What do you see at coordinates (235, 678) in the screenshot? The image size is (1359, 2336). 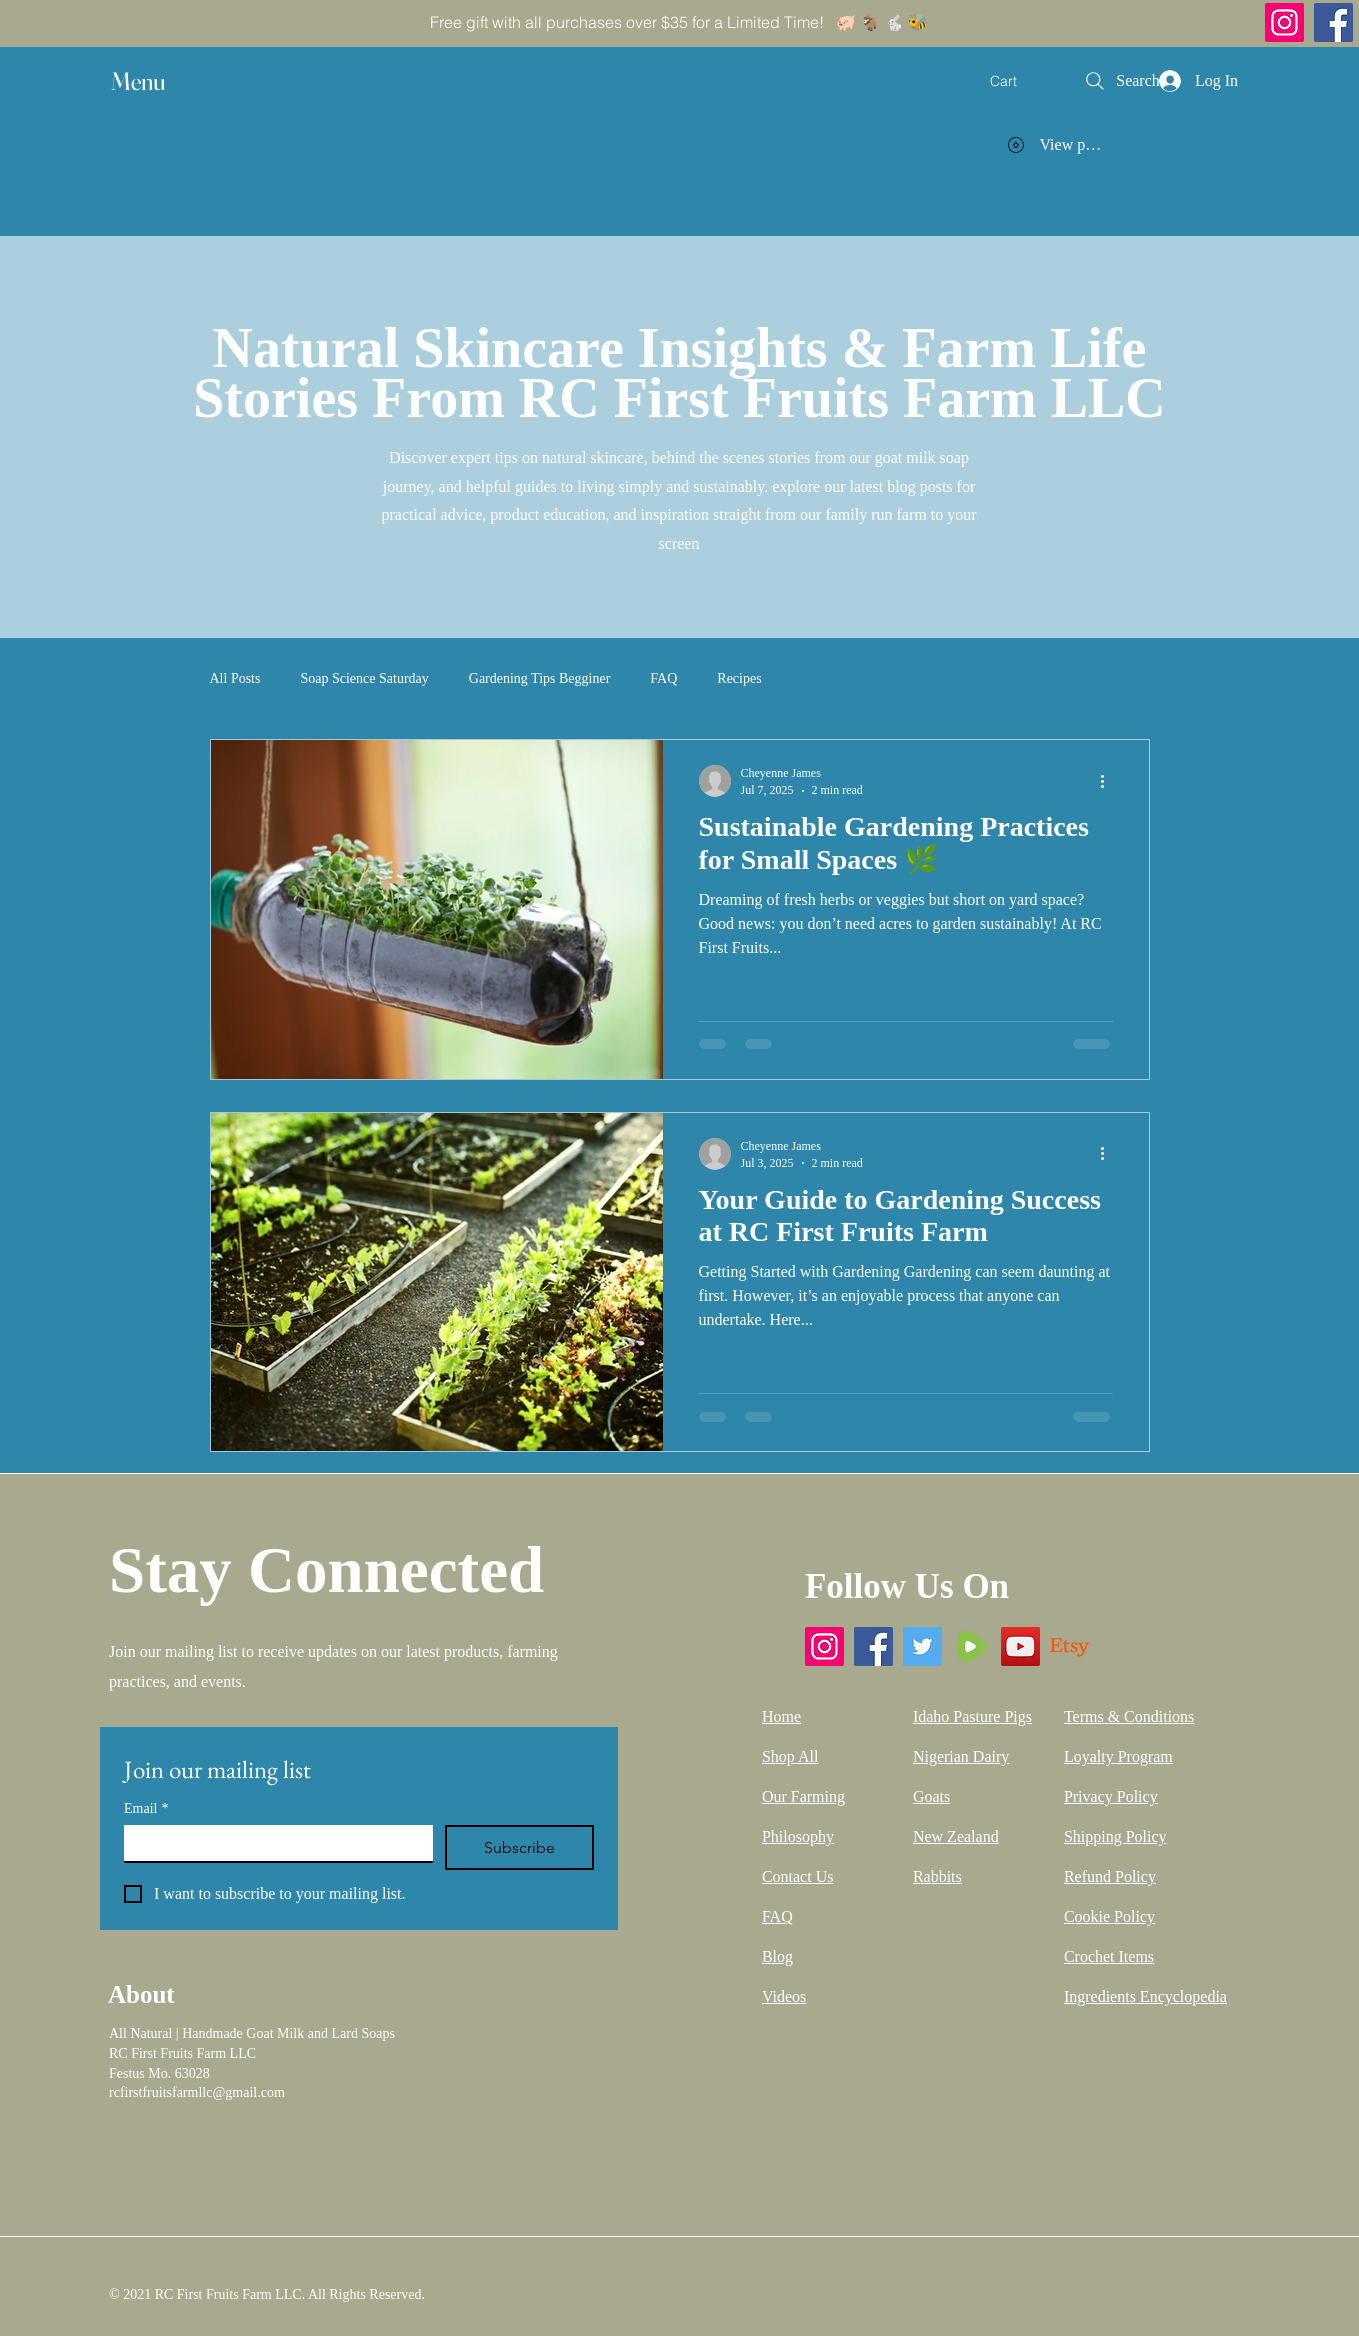 I see `All Posts` at bounding box center [235, 678].